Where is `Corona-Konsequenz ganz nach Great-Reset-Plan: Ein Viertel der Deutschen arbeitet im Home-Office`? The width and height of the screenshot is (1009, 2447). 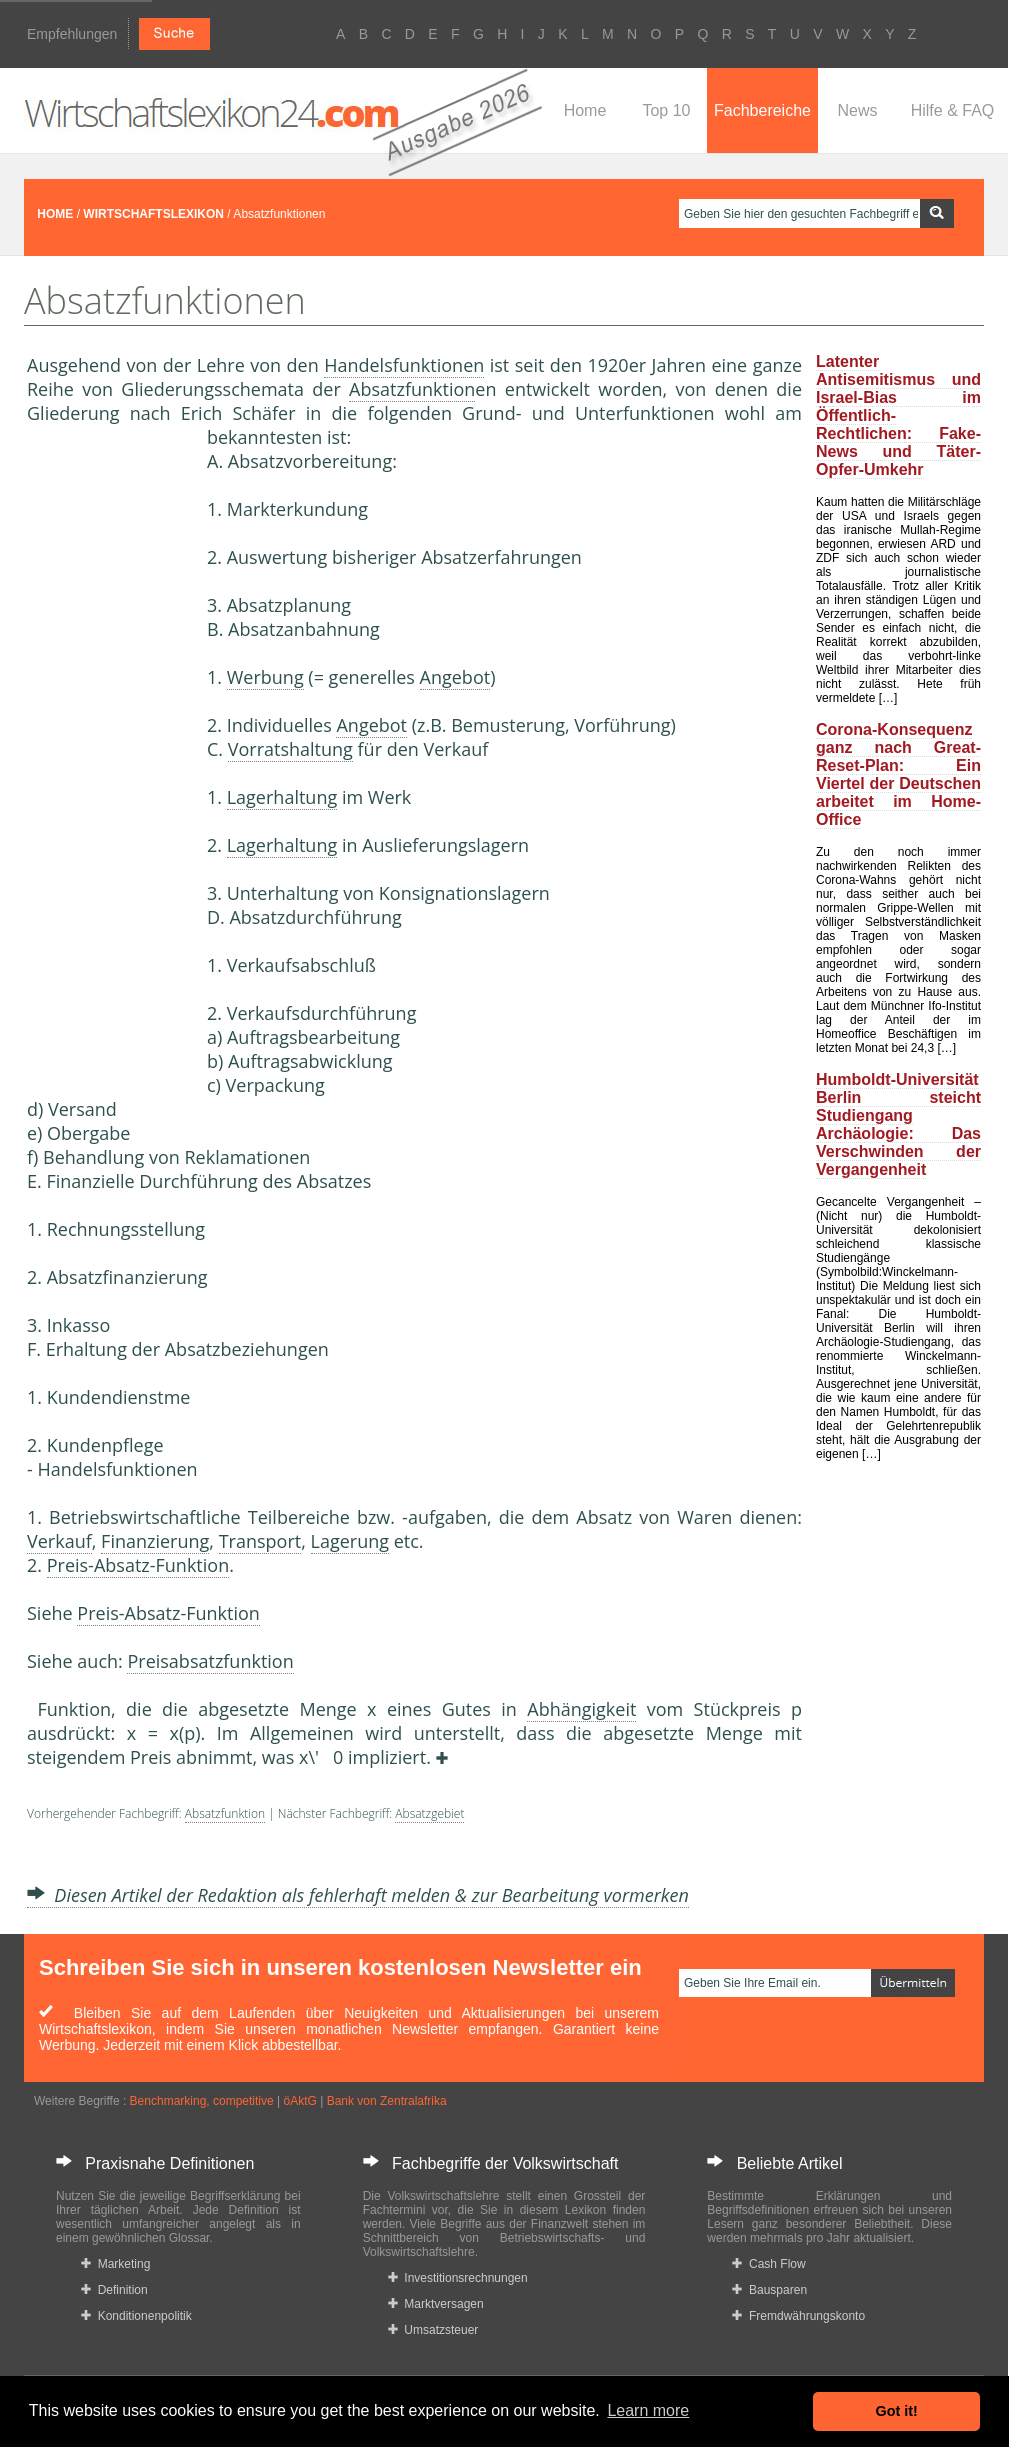 Corona-Konsequenz ganz nach Great-Reset-Plan: Ein Viertel der Deutschen arbeitet im Home-Office is located at coordinates (898, 774).